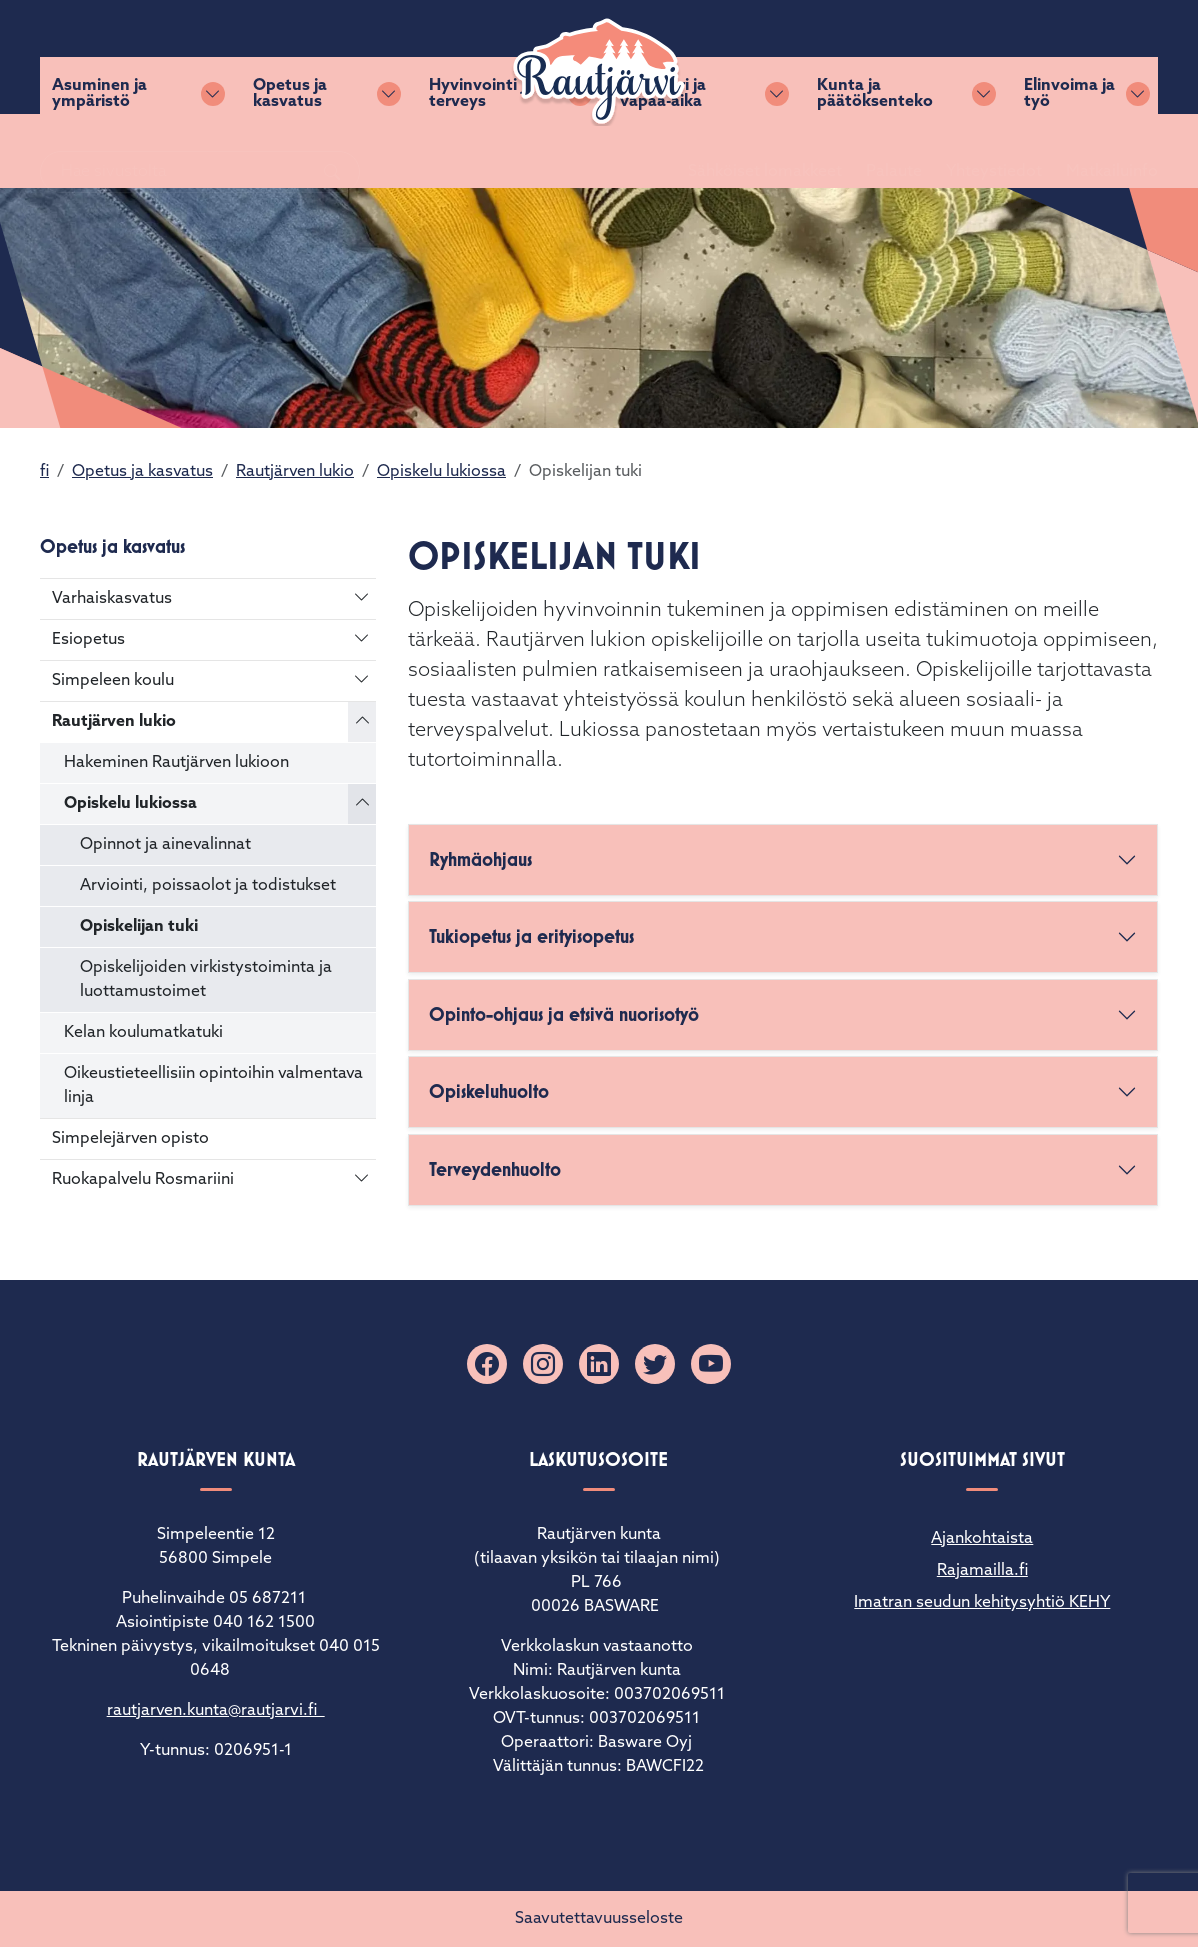 The image size is (1198, 1947). Describe the element at coordinates (495, 1169) in the screenshot. I see `Terveydenhuolto` at that location.